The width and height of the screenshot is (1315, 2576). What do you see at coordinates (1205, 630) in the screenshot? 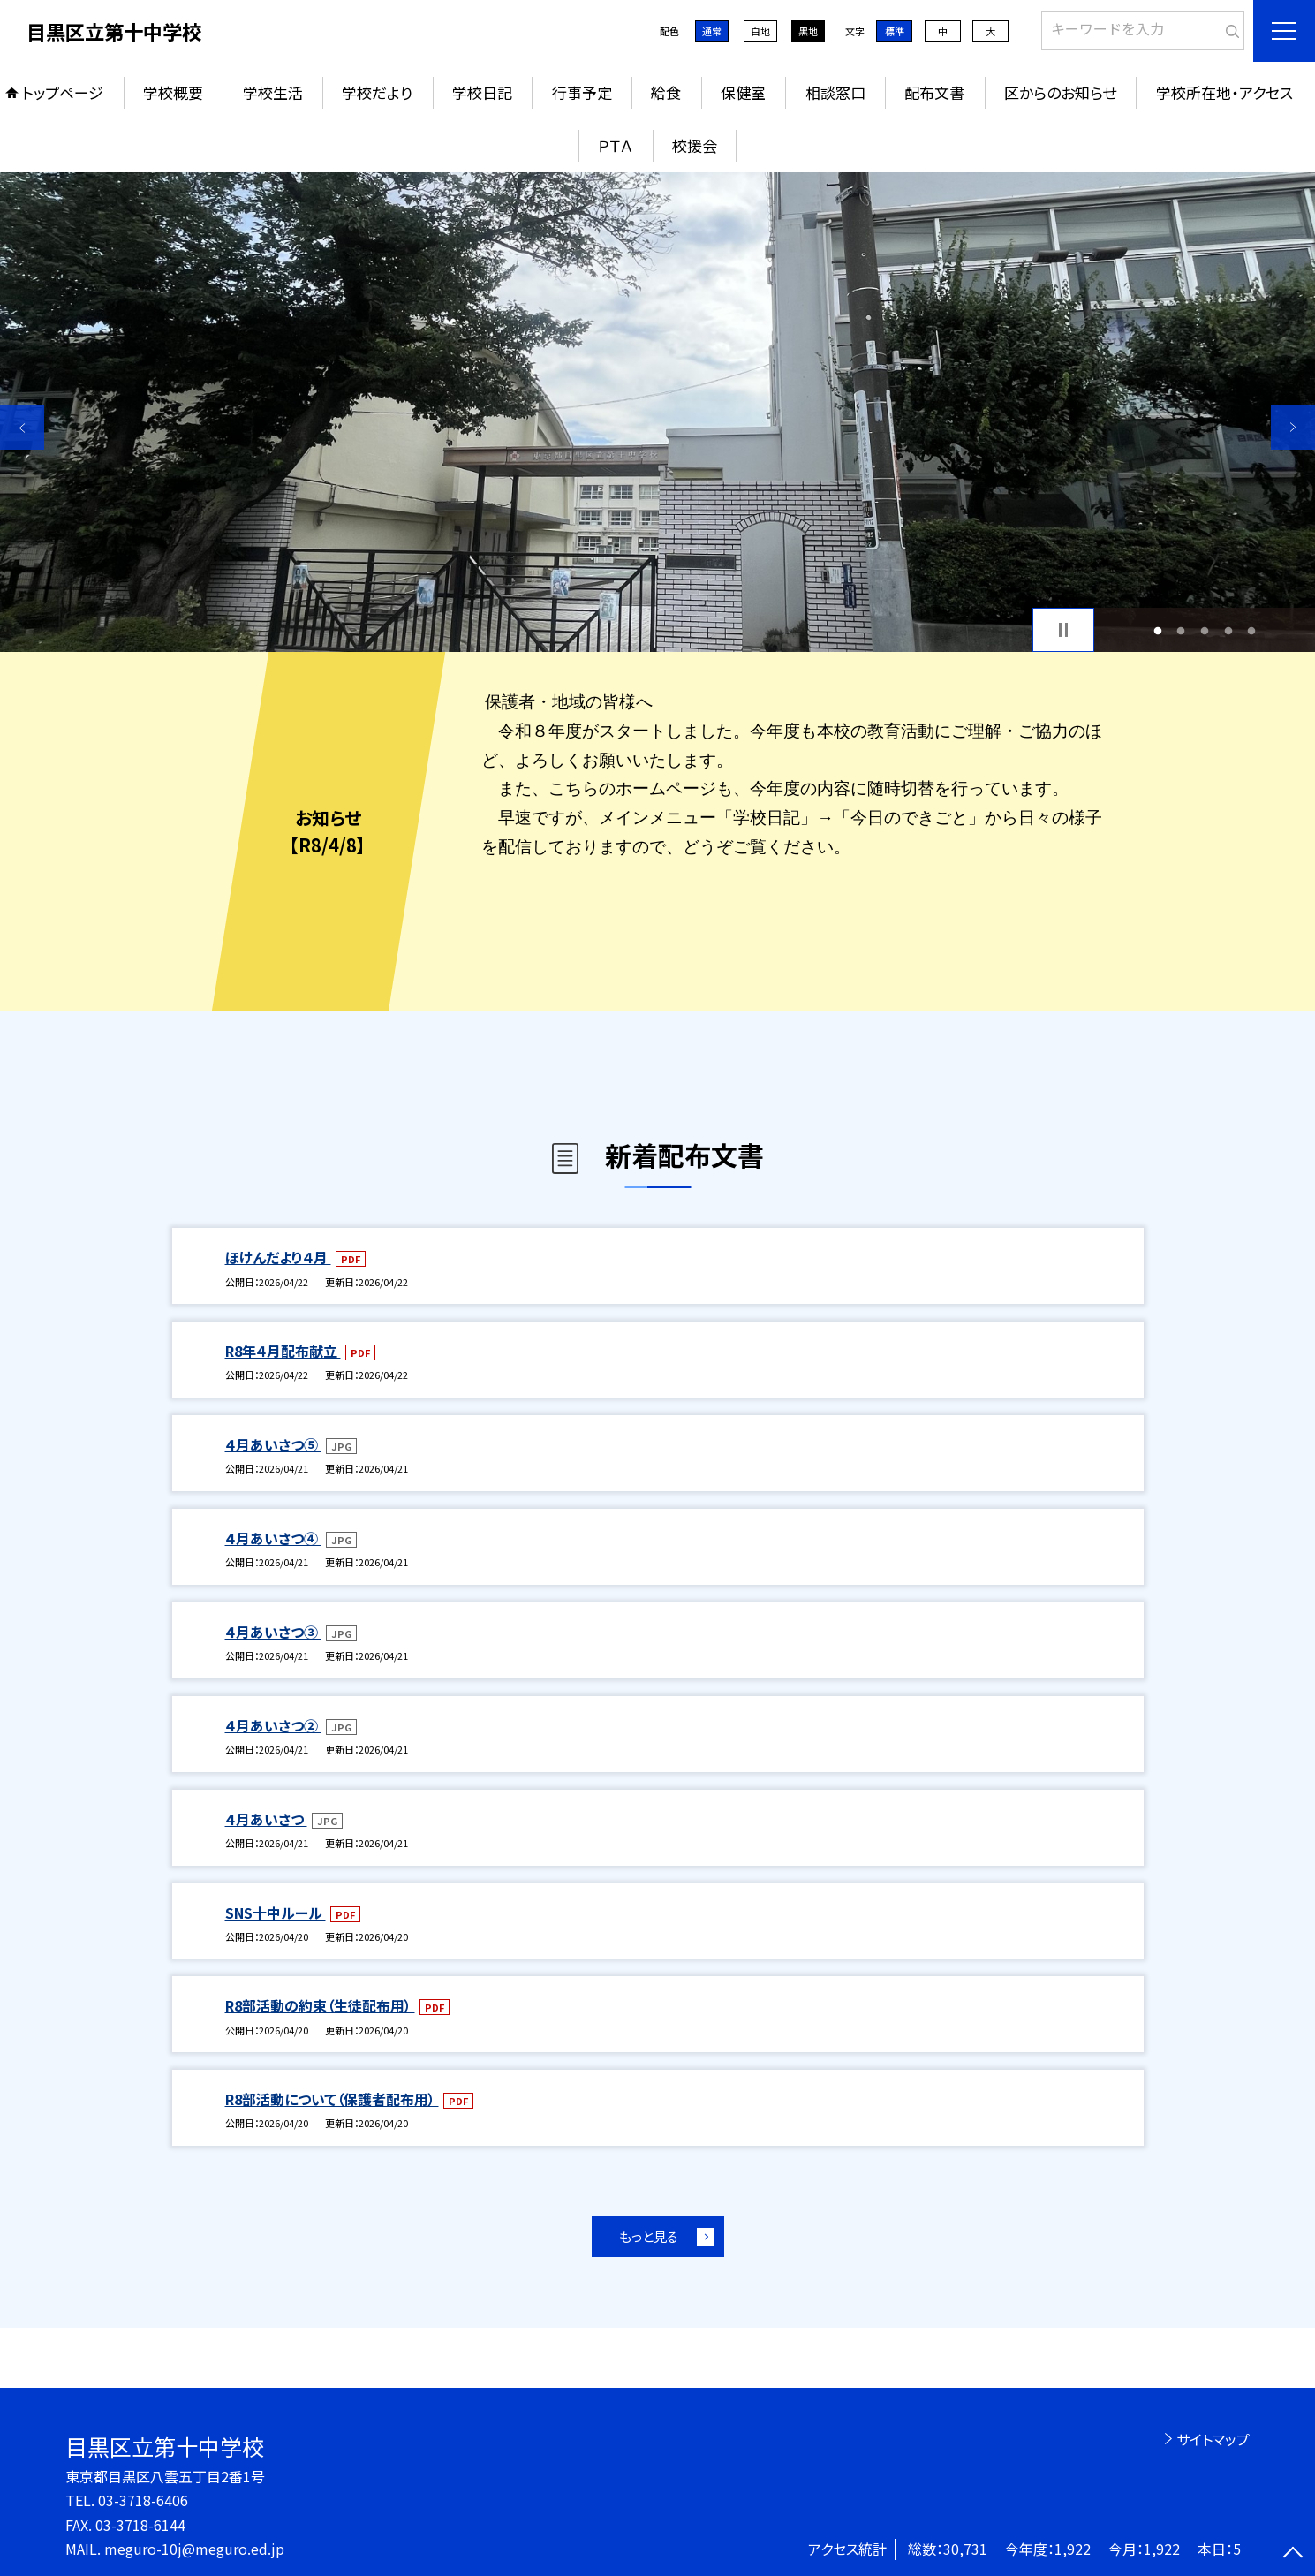
I see `3 [button]` at bounding box center [1205, 630].